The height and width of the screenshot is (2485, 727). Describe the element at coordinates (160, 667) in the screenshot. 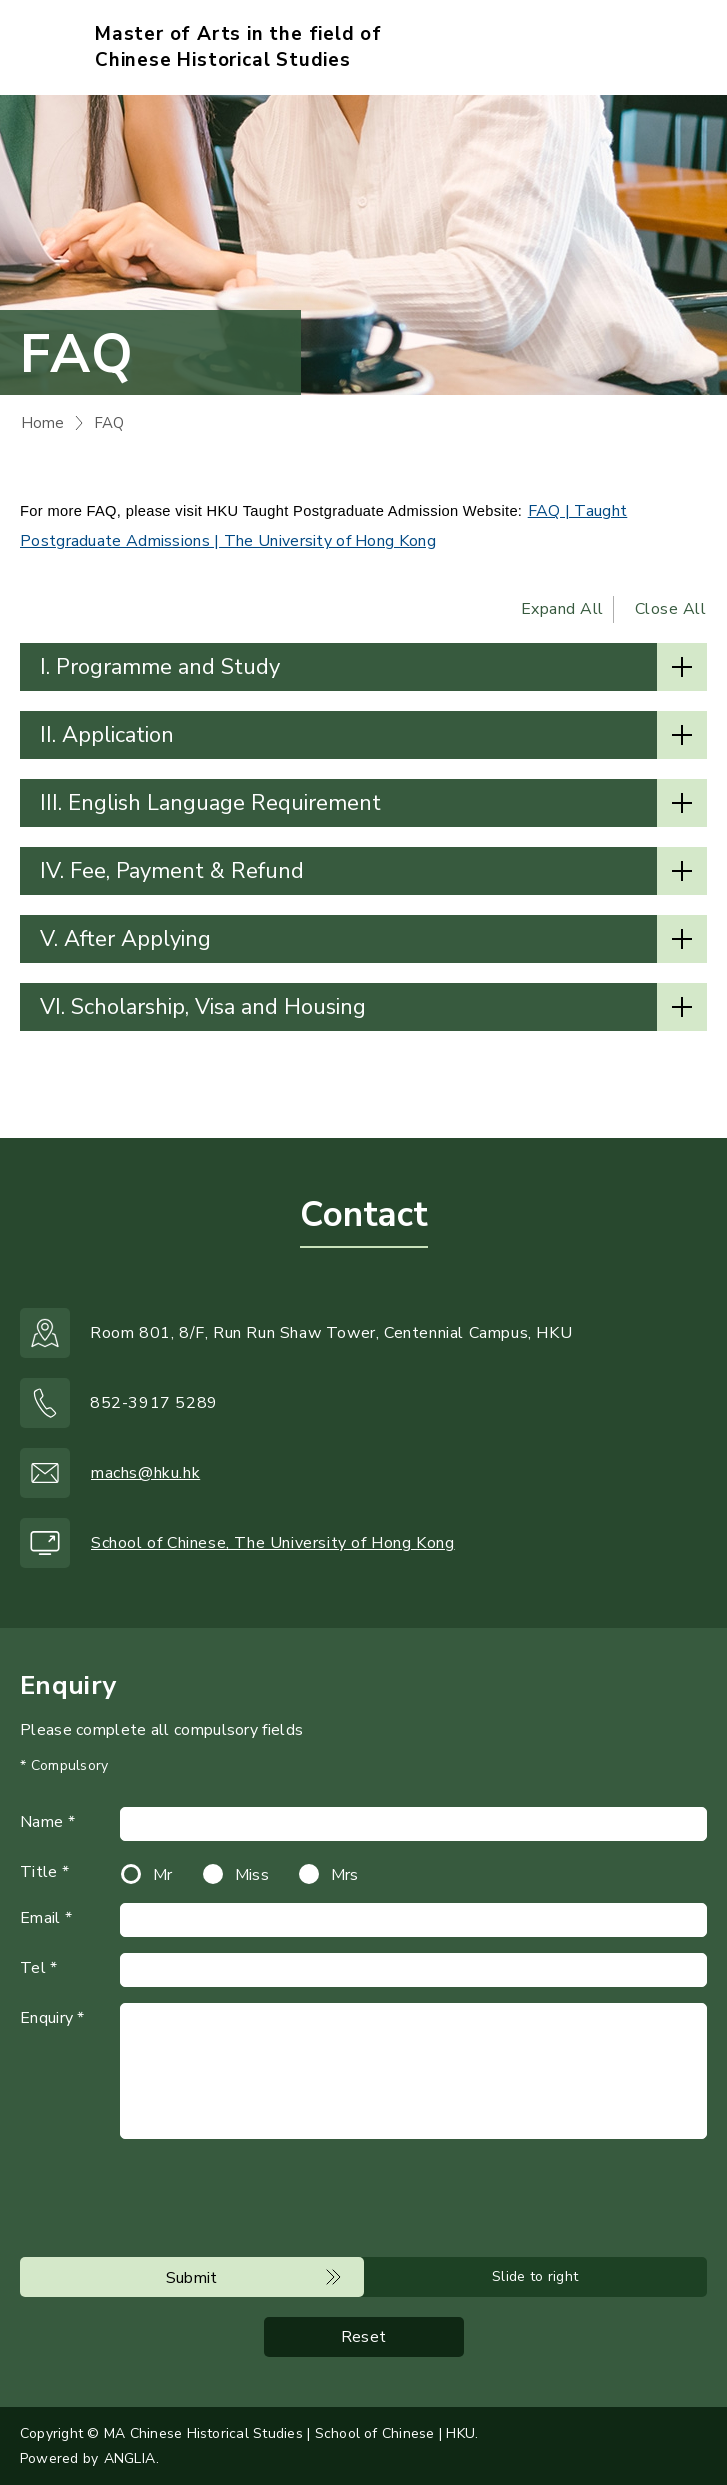

I see `I. Programme and Study` at that location.